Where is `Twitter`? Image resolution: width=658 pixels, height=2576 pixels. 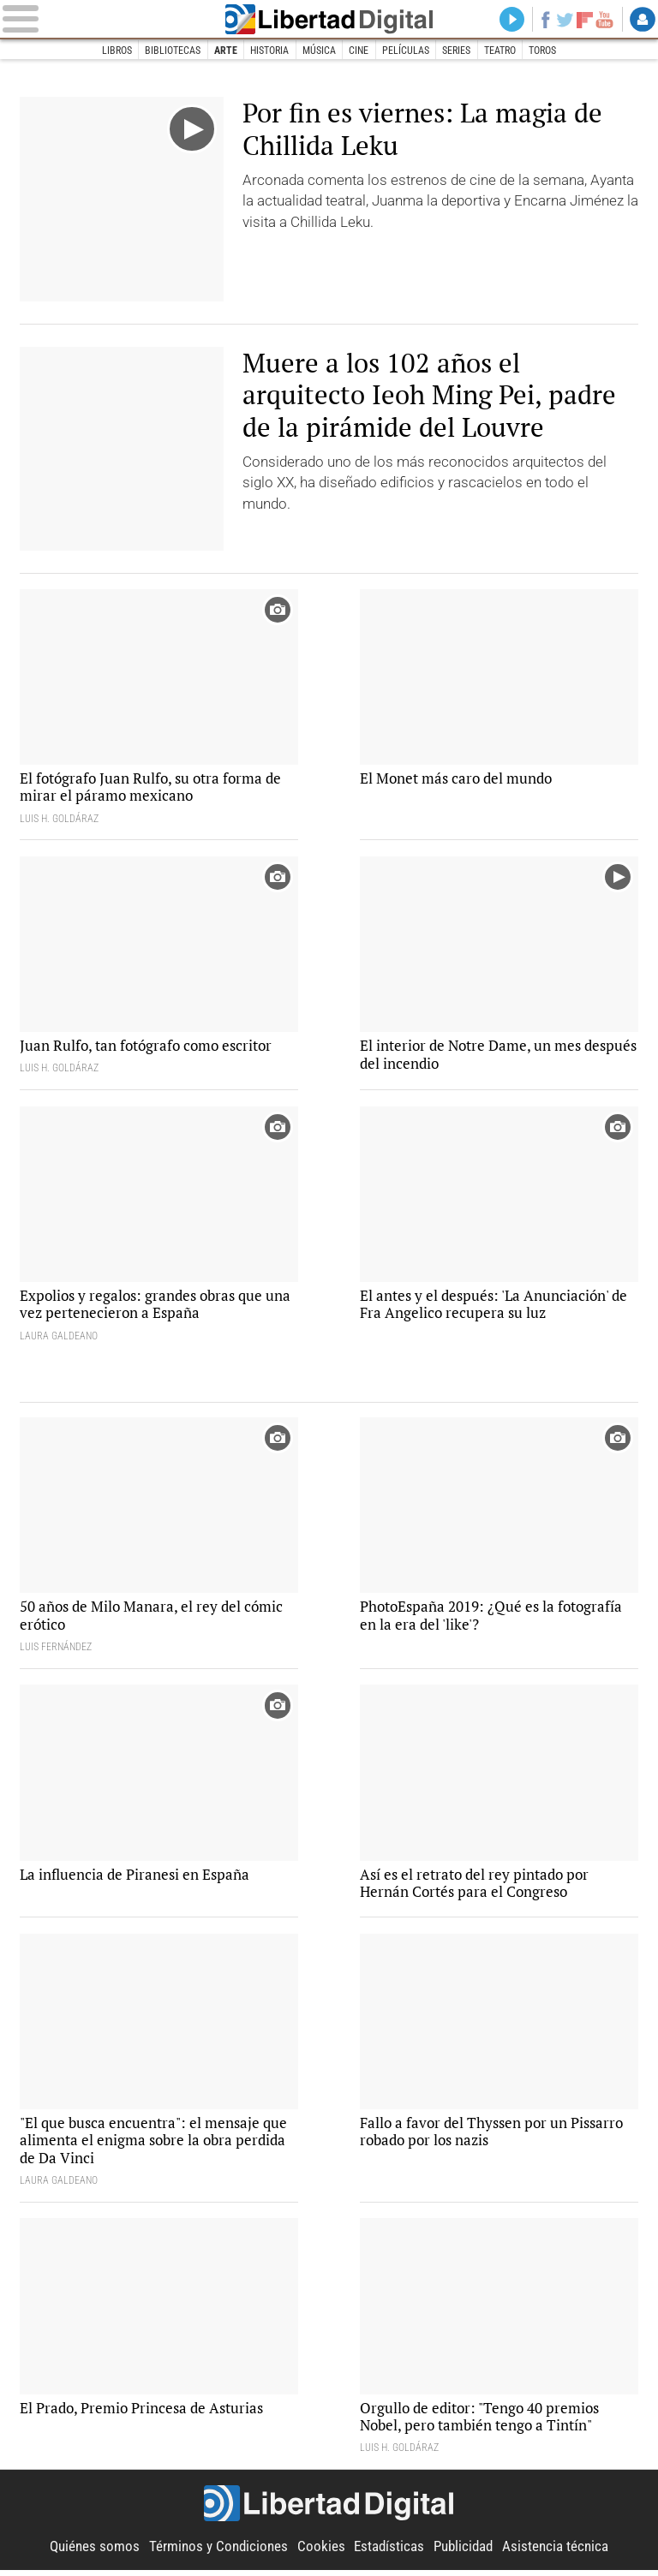
Twitter is located at coordinates (563, 20).